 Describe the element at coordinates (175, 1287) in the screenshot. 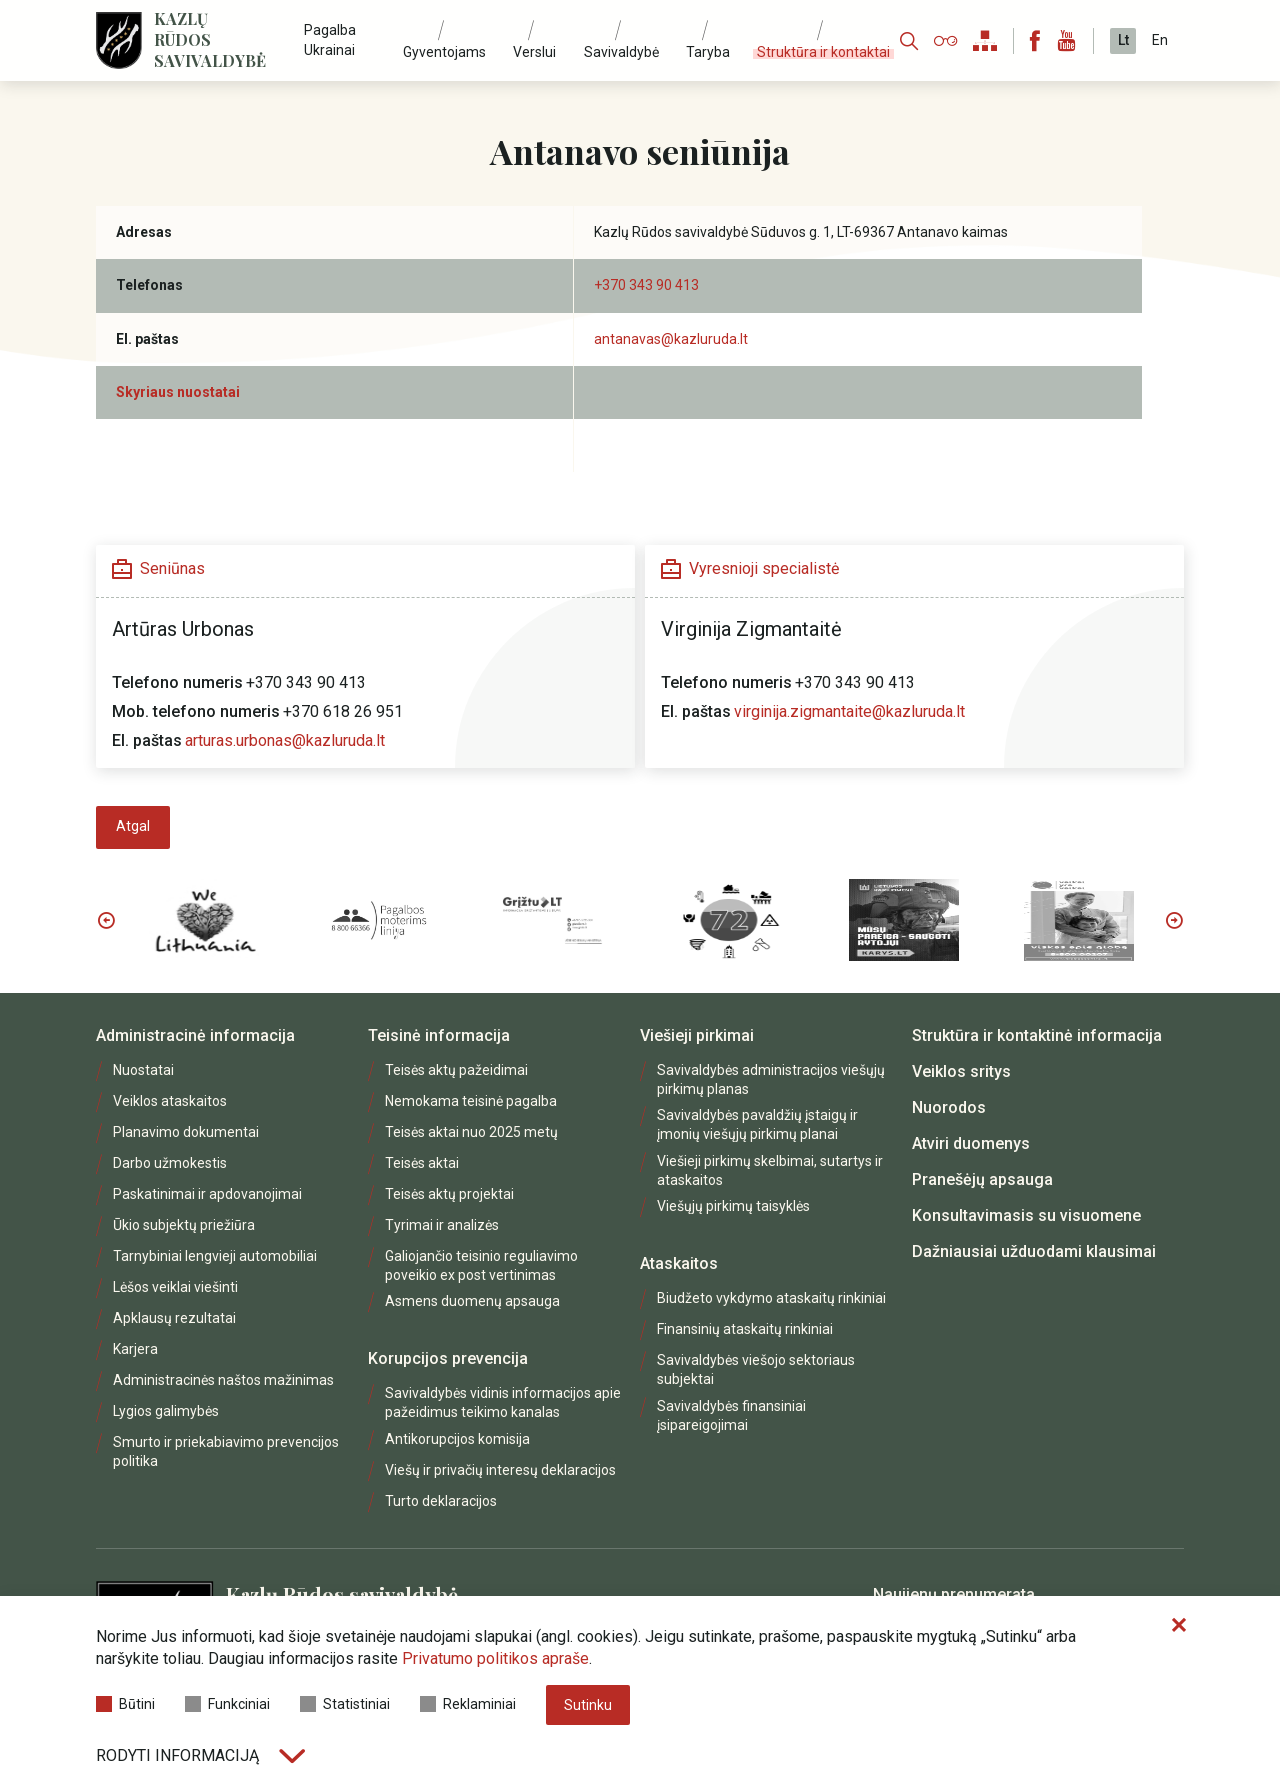

I see `Lėšos veiklai viešinti` at that location.